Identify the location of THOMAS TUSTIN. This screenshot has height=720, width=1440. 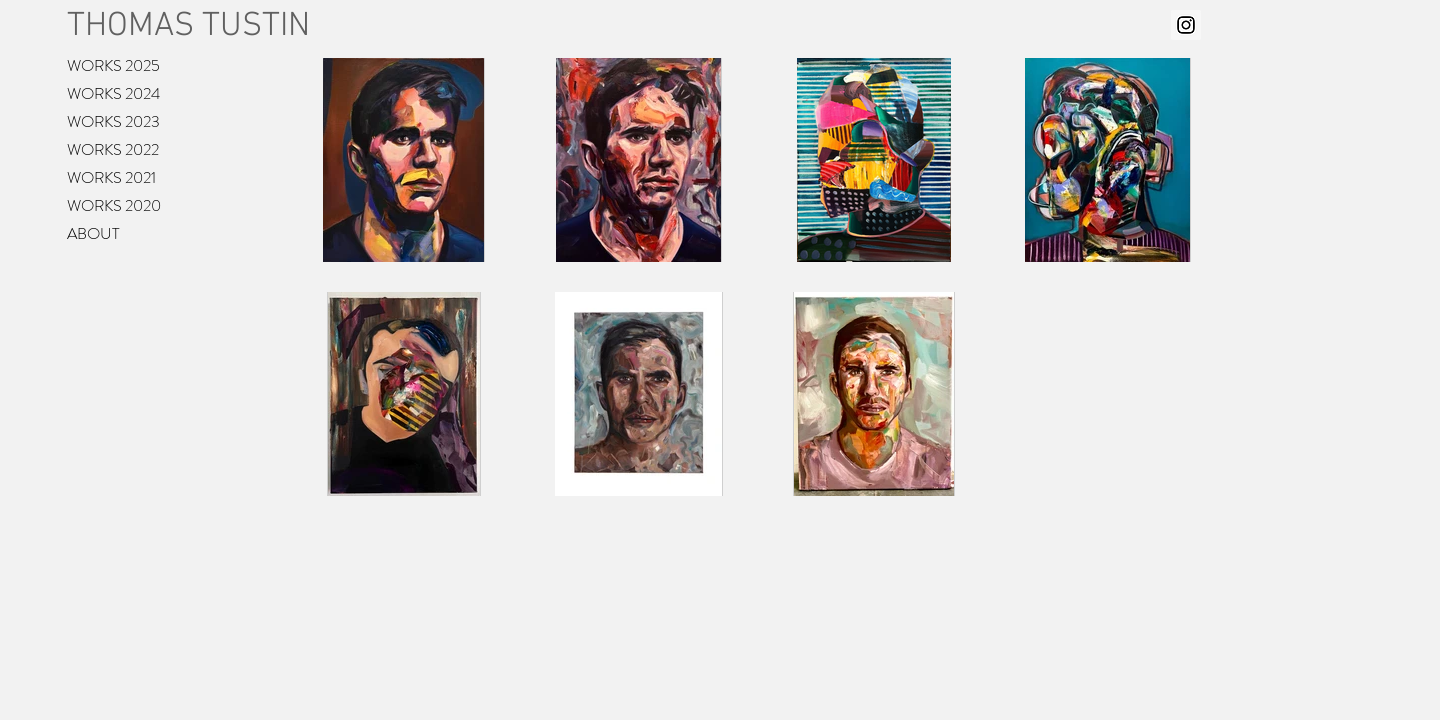
(188, 26).